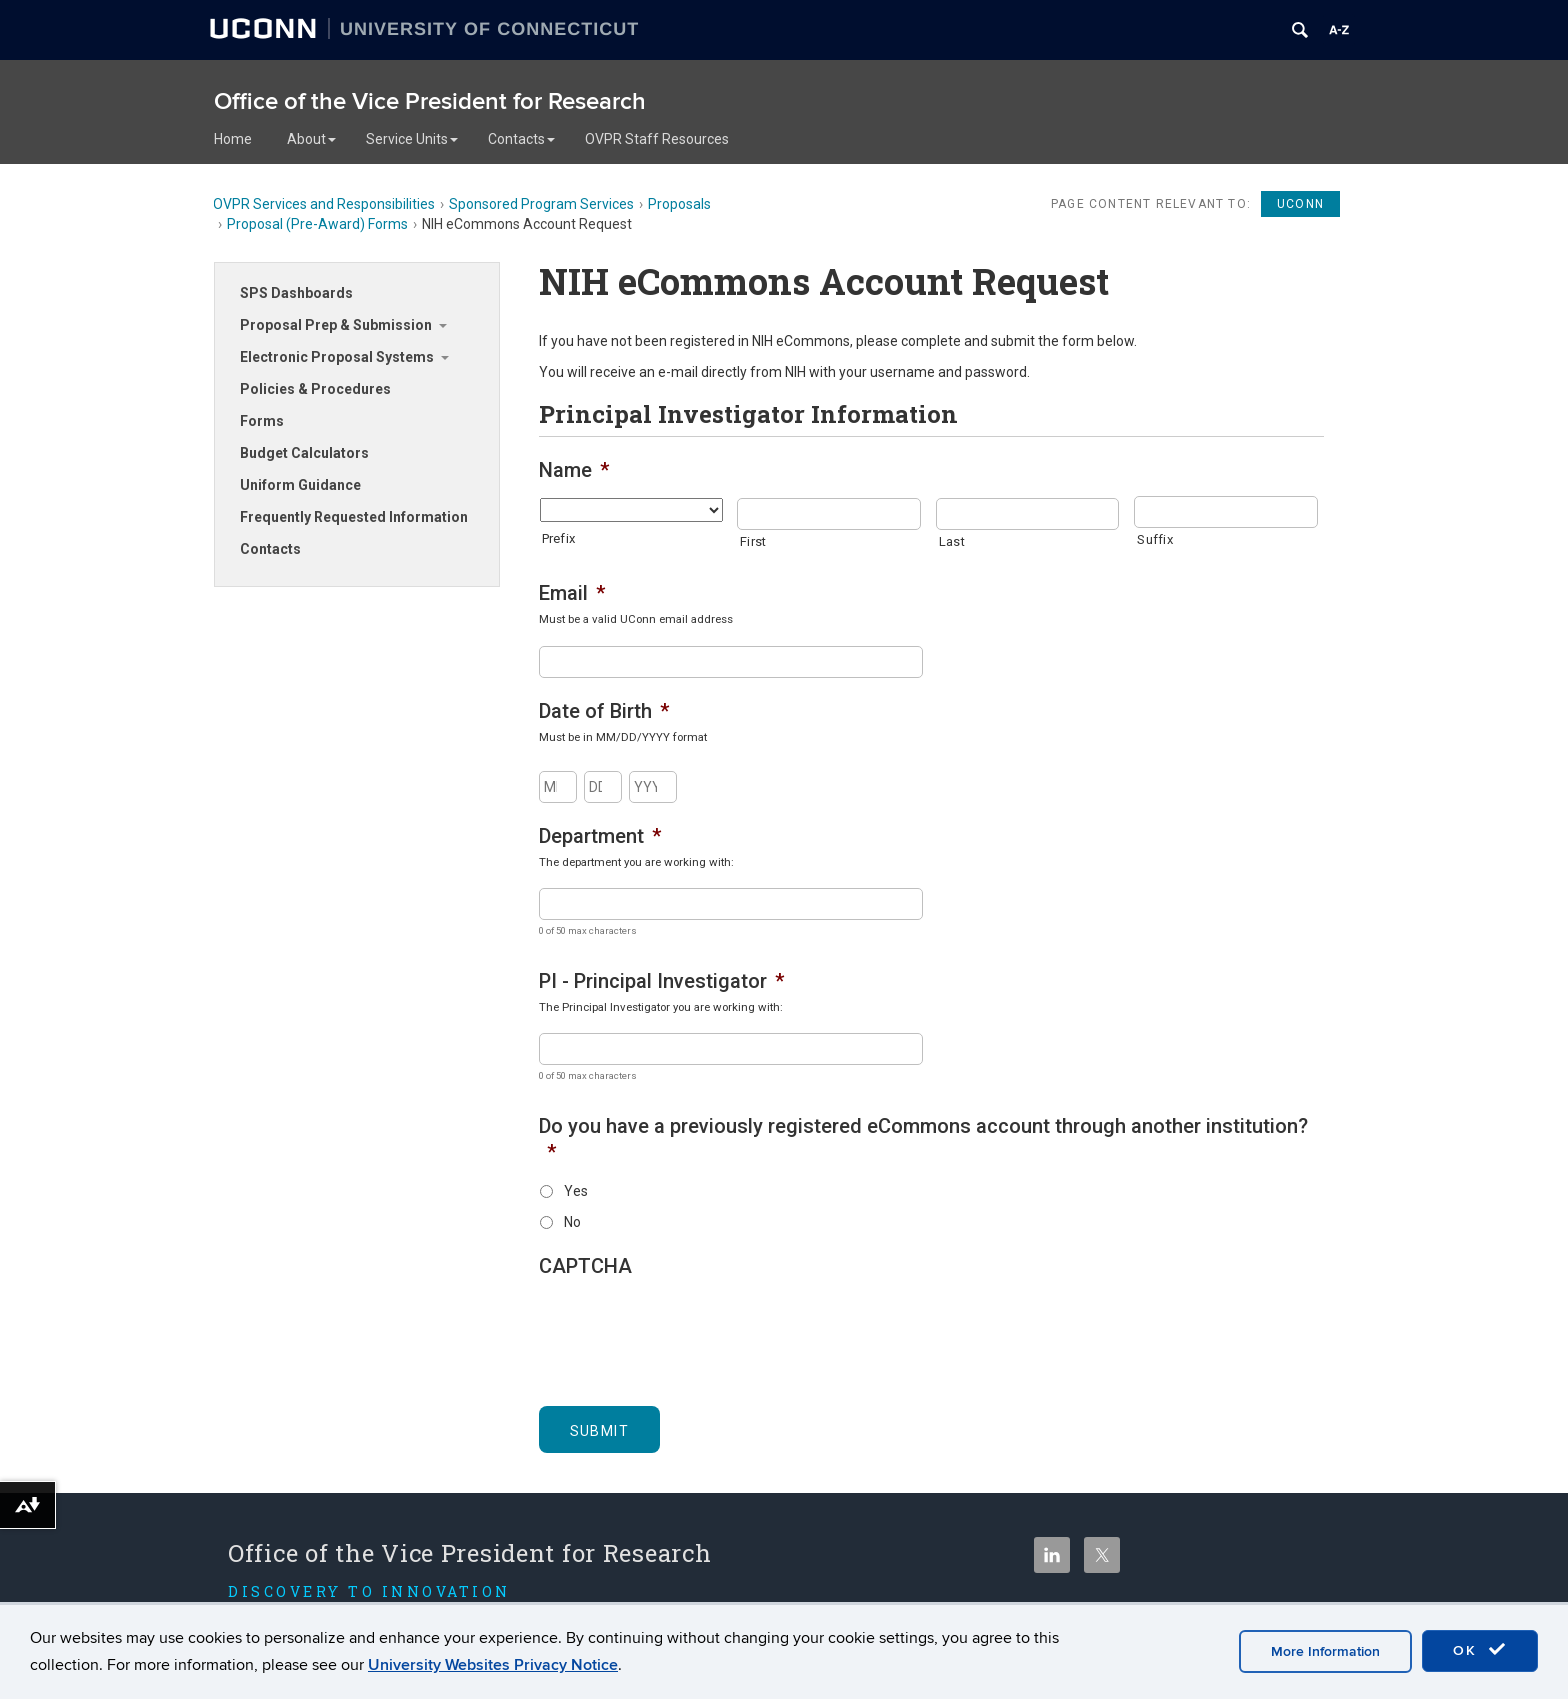 This screenshot has height=1699, width=1568. What do you see at coordinates (691, 1331) in the screenshot?
I see `[presentation]` at bounding box center [691, 1331].